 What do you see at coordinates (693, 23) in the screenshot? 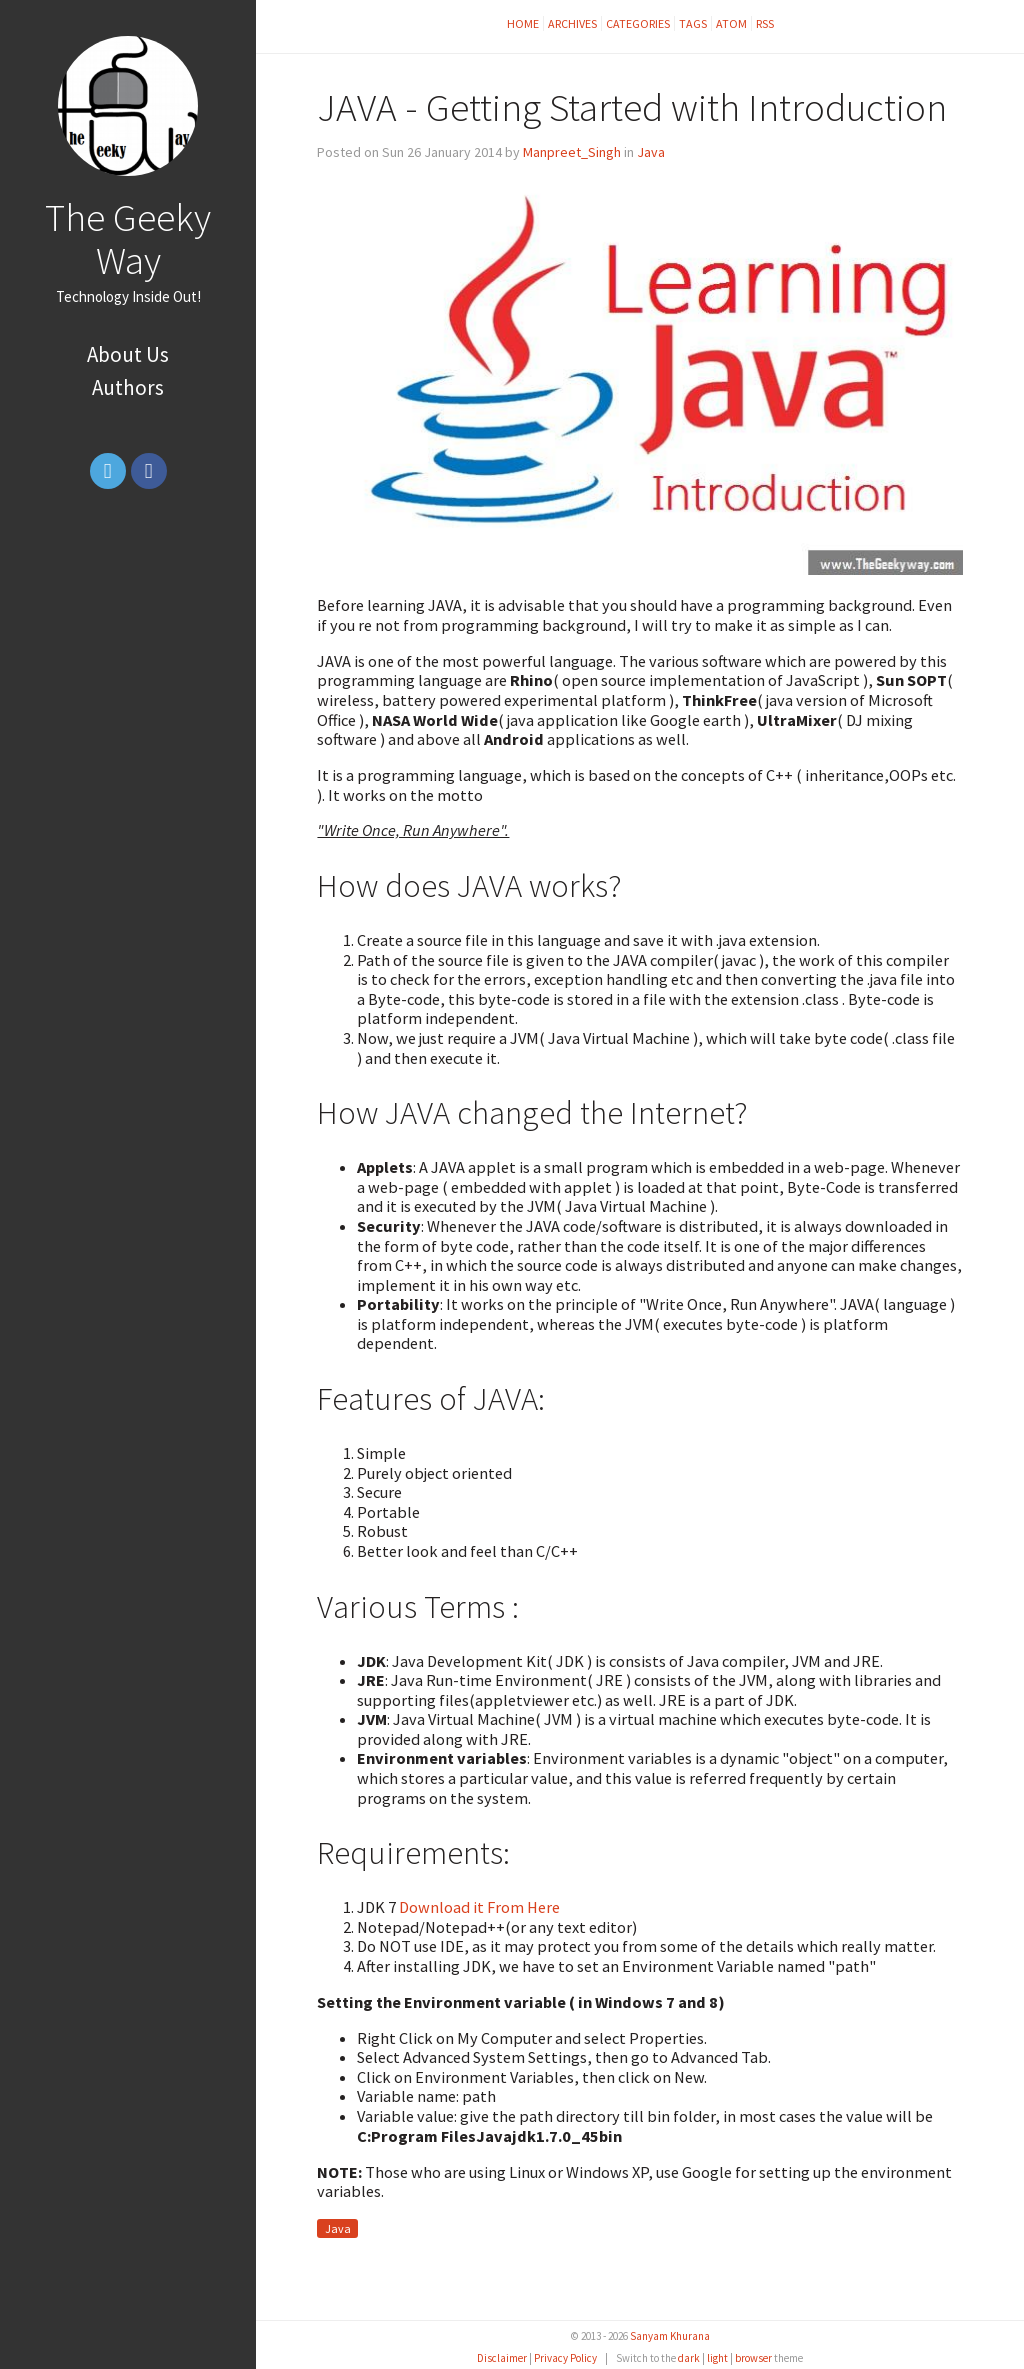
I see `Tags` at bounding box center [693, 23].